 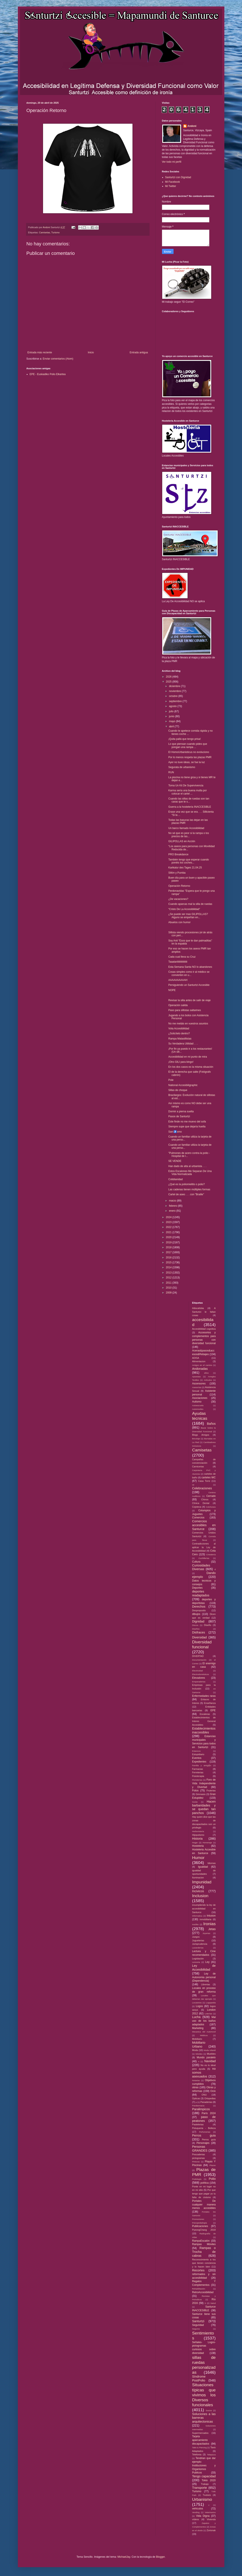 What do you see at coordinates (169, 1227) in the screenshot?
I see `2022` at bounding box center [169, 1227].